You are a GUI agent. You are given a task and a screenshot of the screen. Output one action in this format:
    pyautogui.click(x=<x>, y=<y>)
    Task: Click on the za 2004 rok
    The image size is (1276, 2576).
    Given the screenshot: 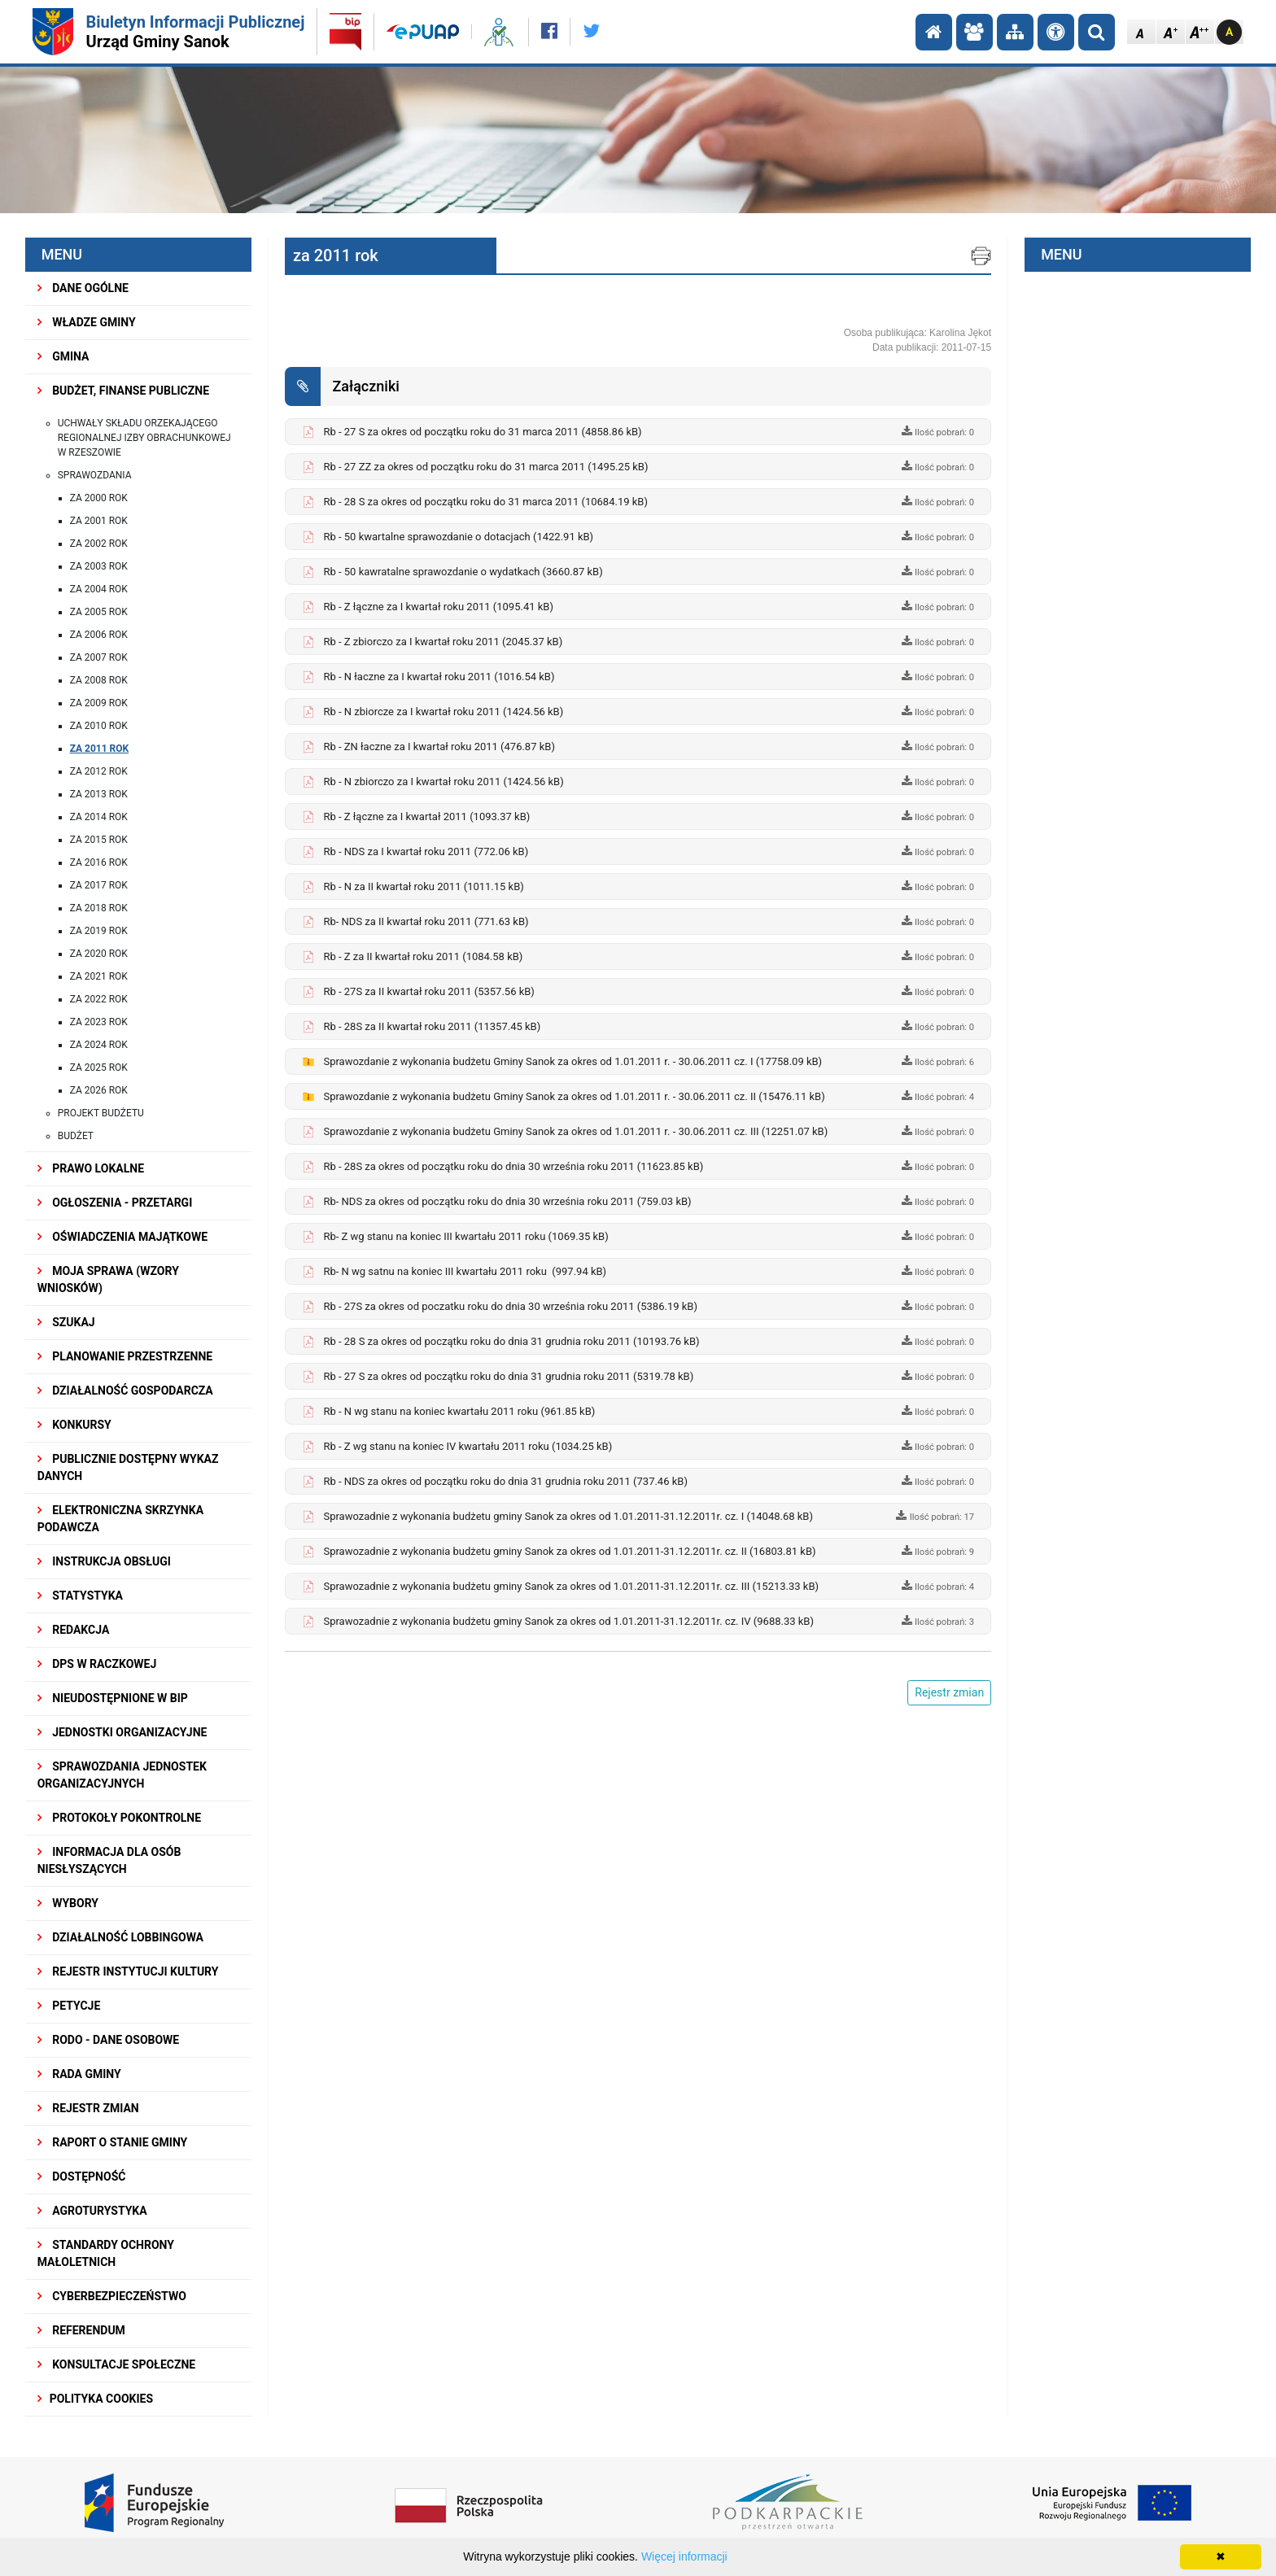 What is the action you would take?
    pyautogui.click(x=99, y=589)
    